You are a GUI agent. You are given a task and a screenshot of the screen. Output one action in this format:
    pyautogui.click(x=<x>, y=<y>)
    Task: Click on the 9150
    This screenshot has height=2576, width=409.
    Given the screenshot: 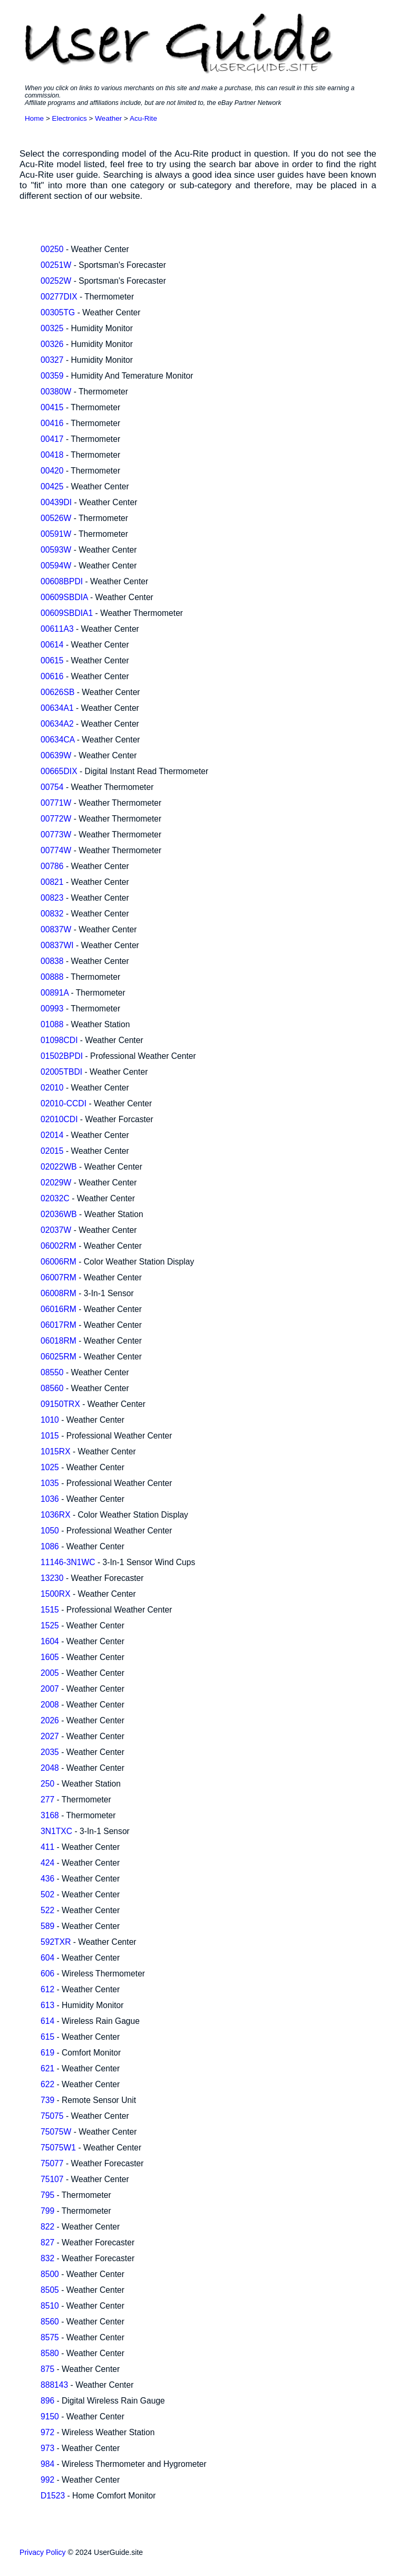 What is the action you would take?
    pyautogui.click(x=50, y=2416)
    